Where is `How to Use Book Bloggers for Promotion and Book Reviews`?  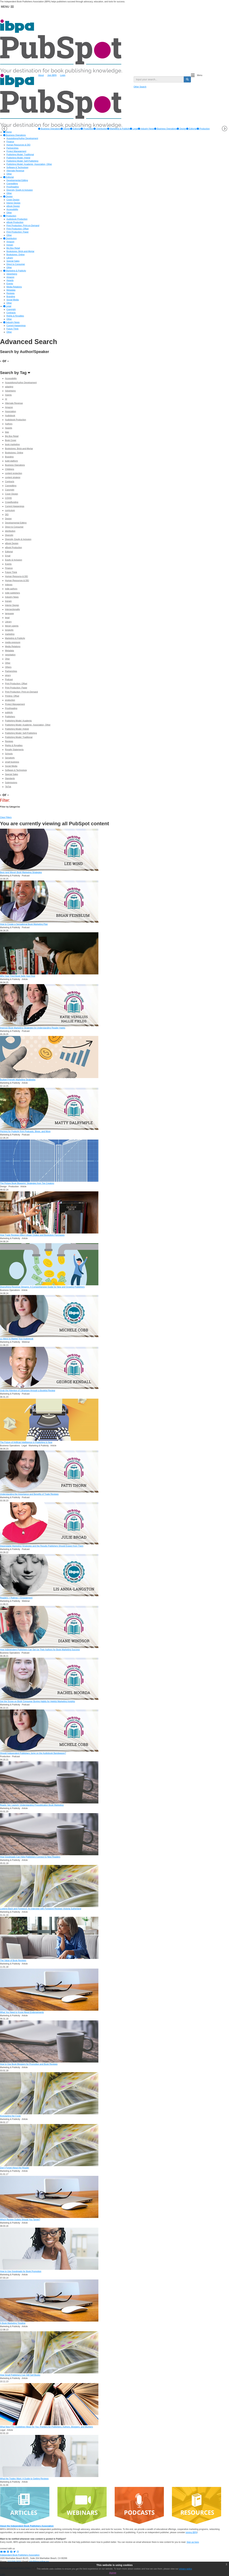
How to Use Book Bloggers for Promotion and Book Reviews is located at coordinates (29, 2064).